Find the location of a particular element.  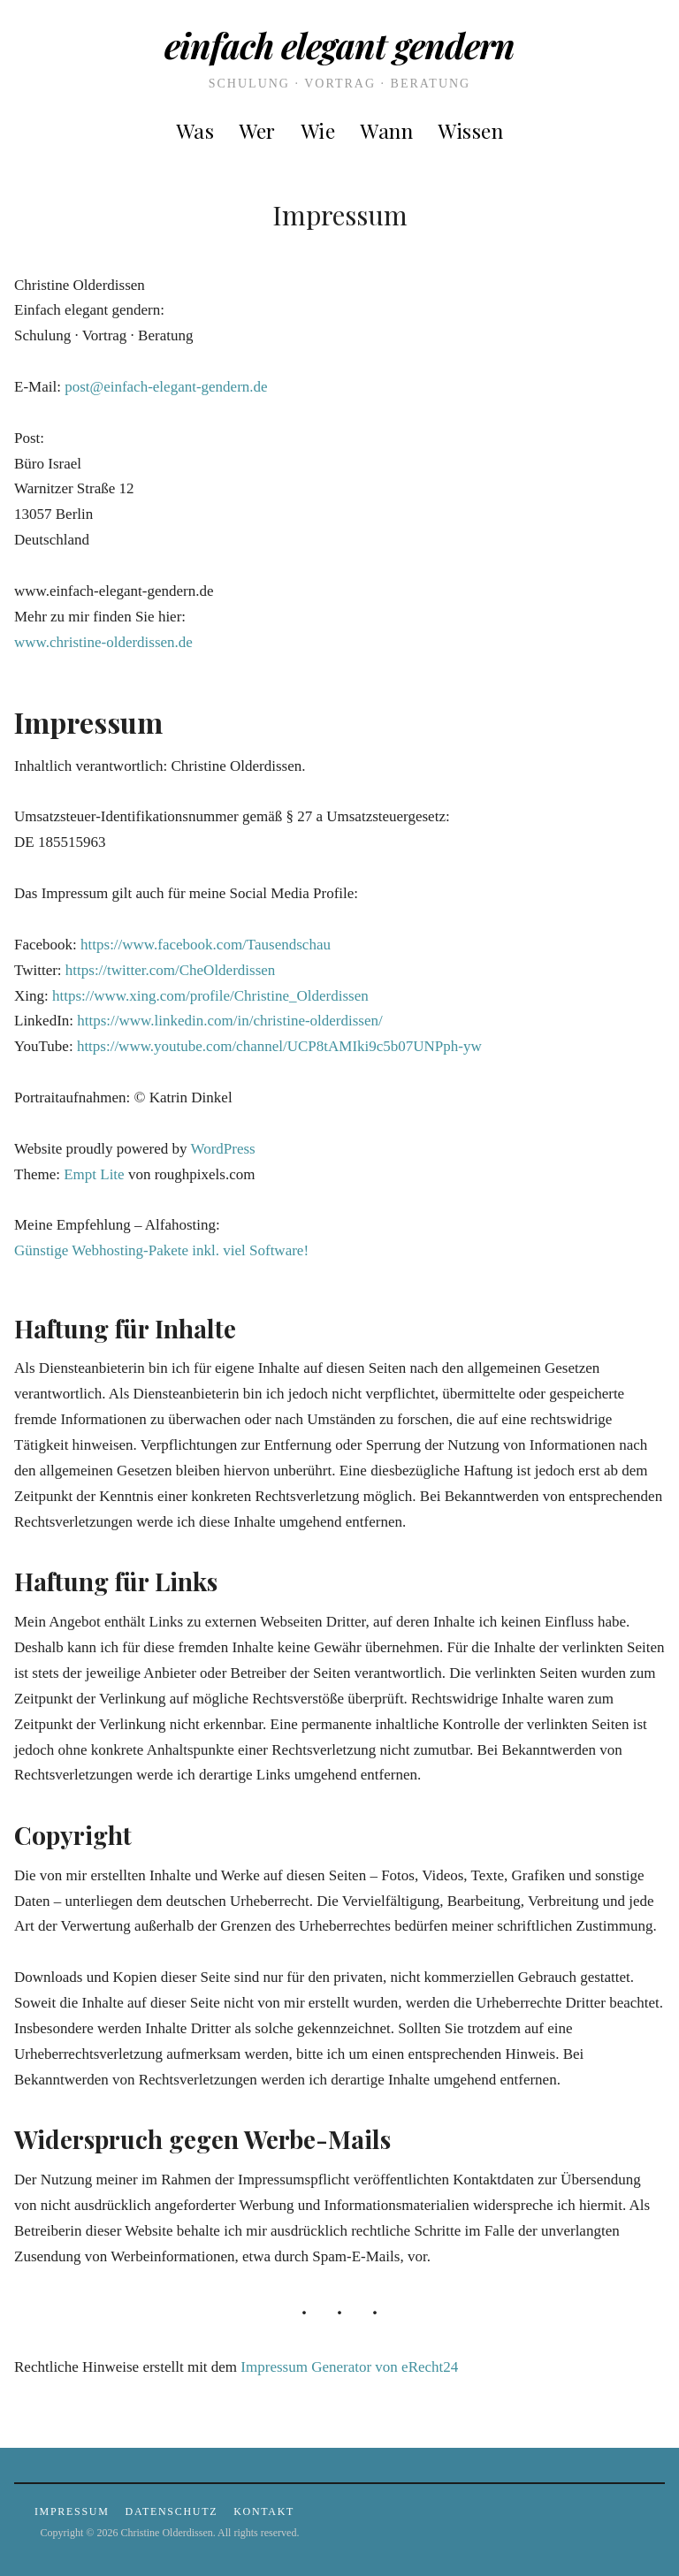

Einfach elegant gendern is located at coordinates (339, 45).